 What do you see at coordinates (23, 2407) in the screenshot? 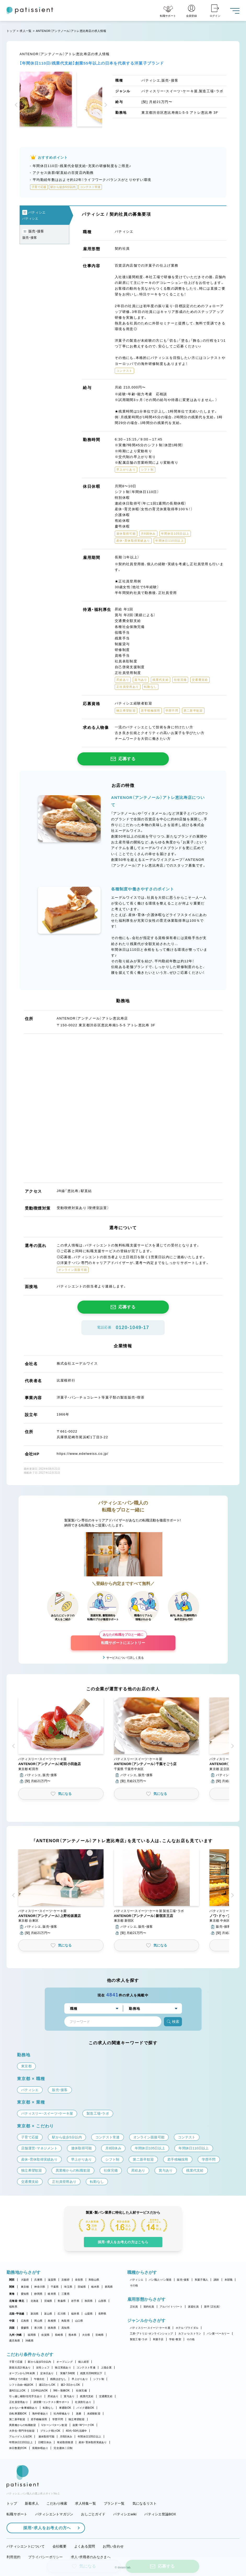
I see `まかない・食事補助あり` at bounding box center [23, 2407].